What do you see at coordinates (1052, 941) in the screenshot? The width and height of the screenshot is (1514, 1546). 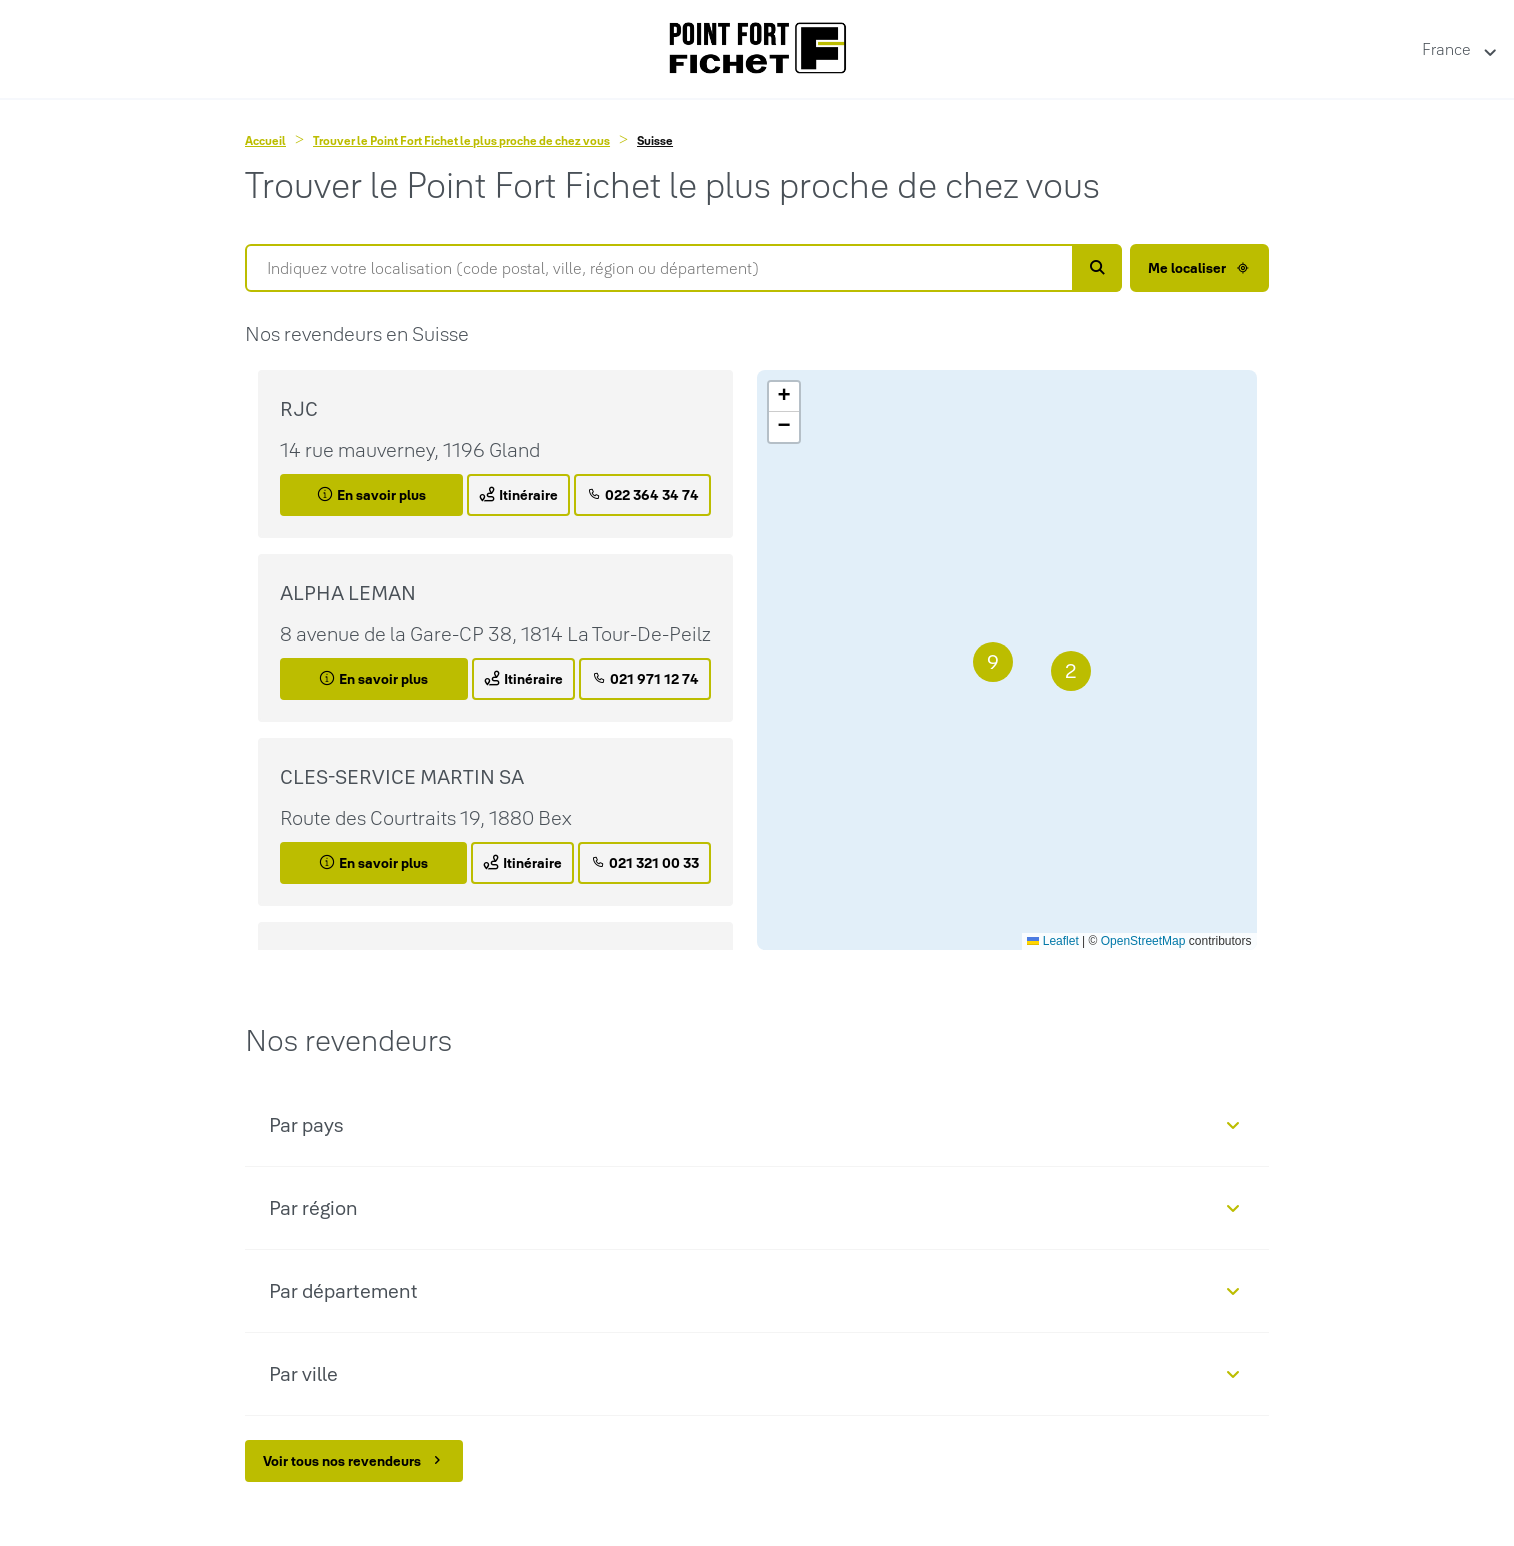 I see `Leaflet` at bounding box center [1052, 941].